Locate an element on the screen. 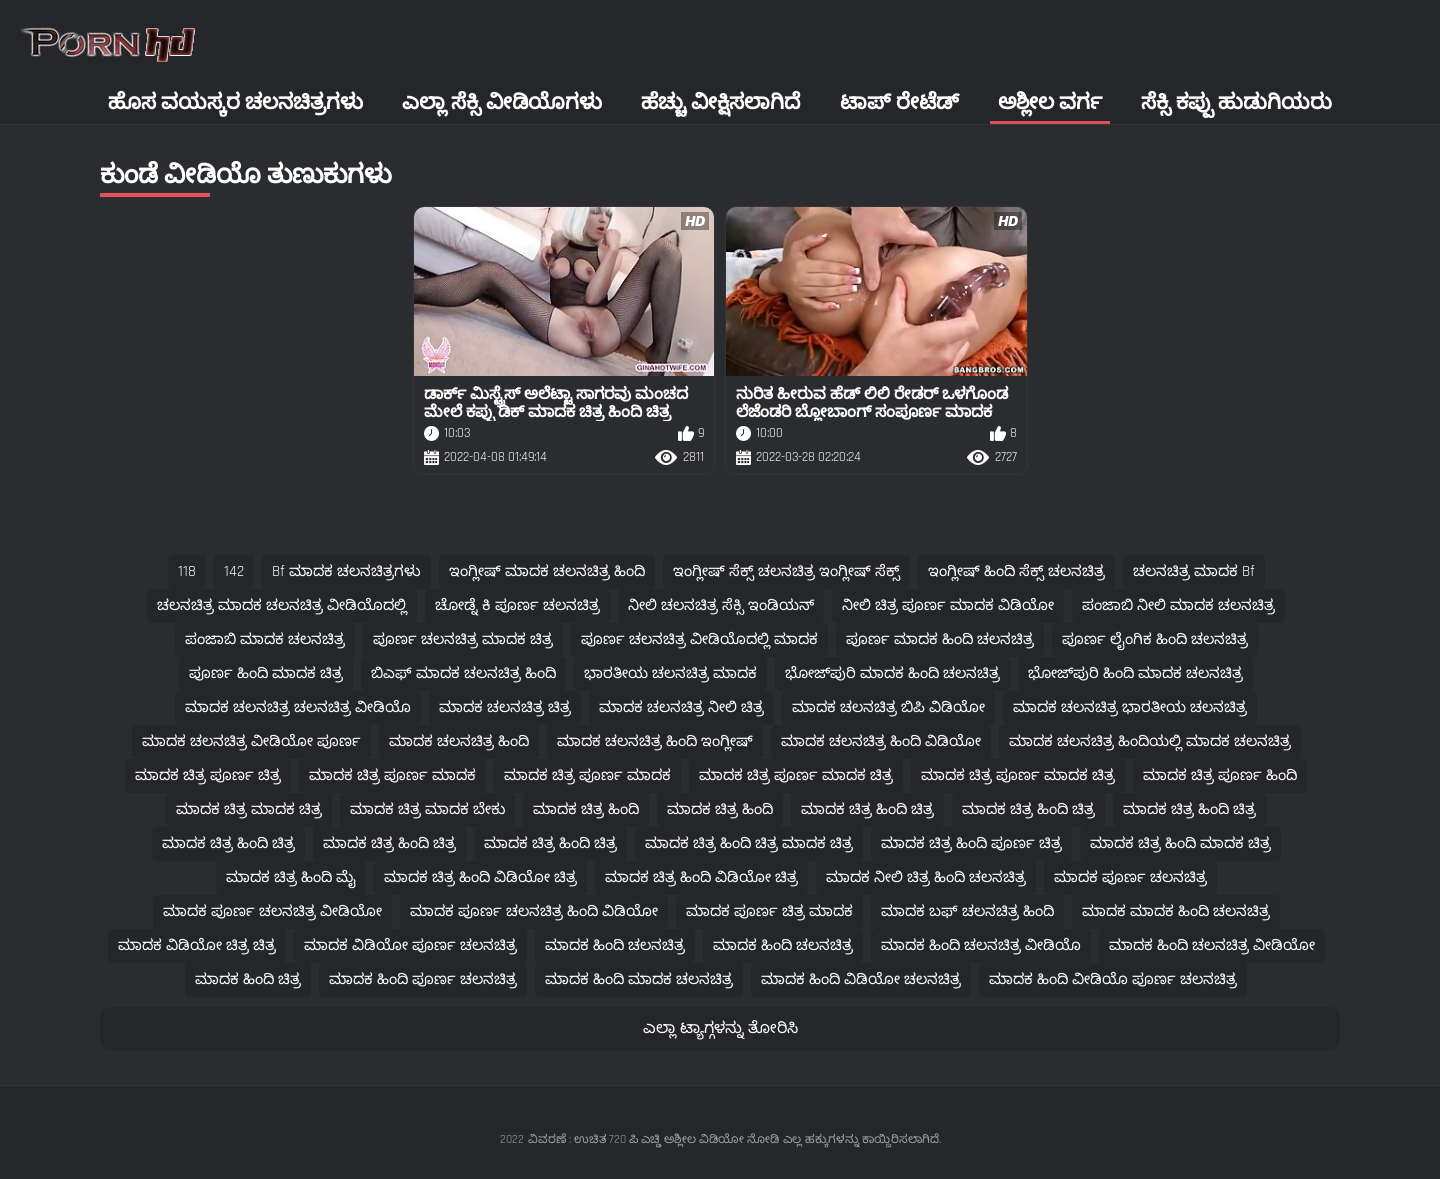  ಇಂಗ್ಲೀಷ್ ಸೆಕ್ಸ್ ಚಲನಚಿತ್ರ ಇಂಗ್ಲೀಷ್ ಸೆಕ್ಸ್ is located at coordinates (786, 571).